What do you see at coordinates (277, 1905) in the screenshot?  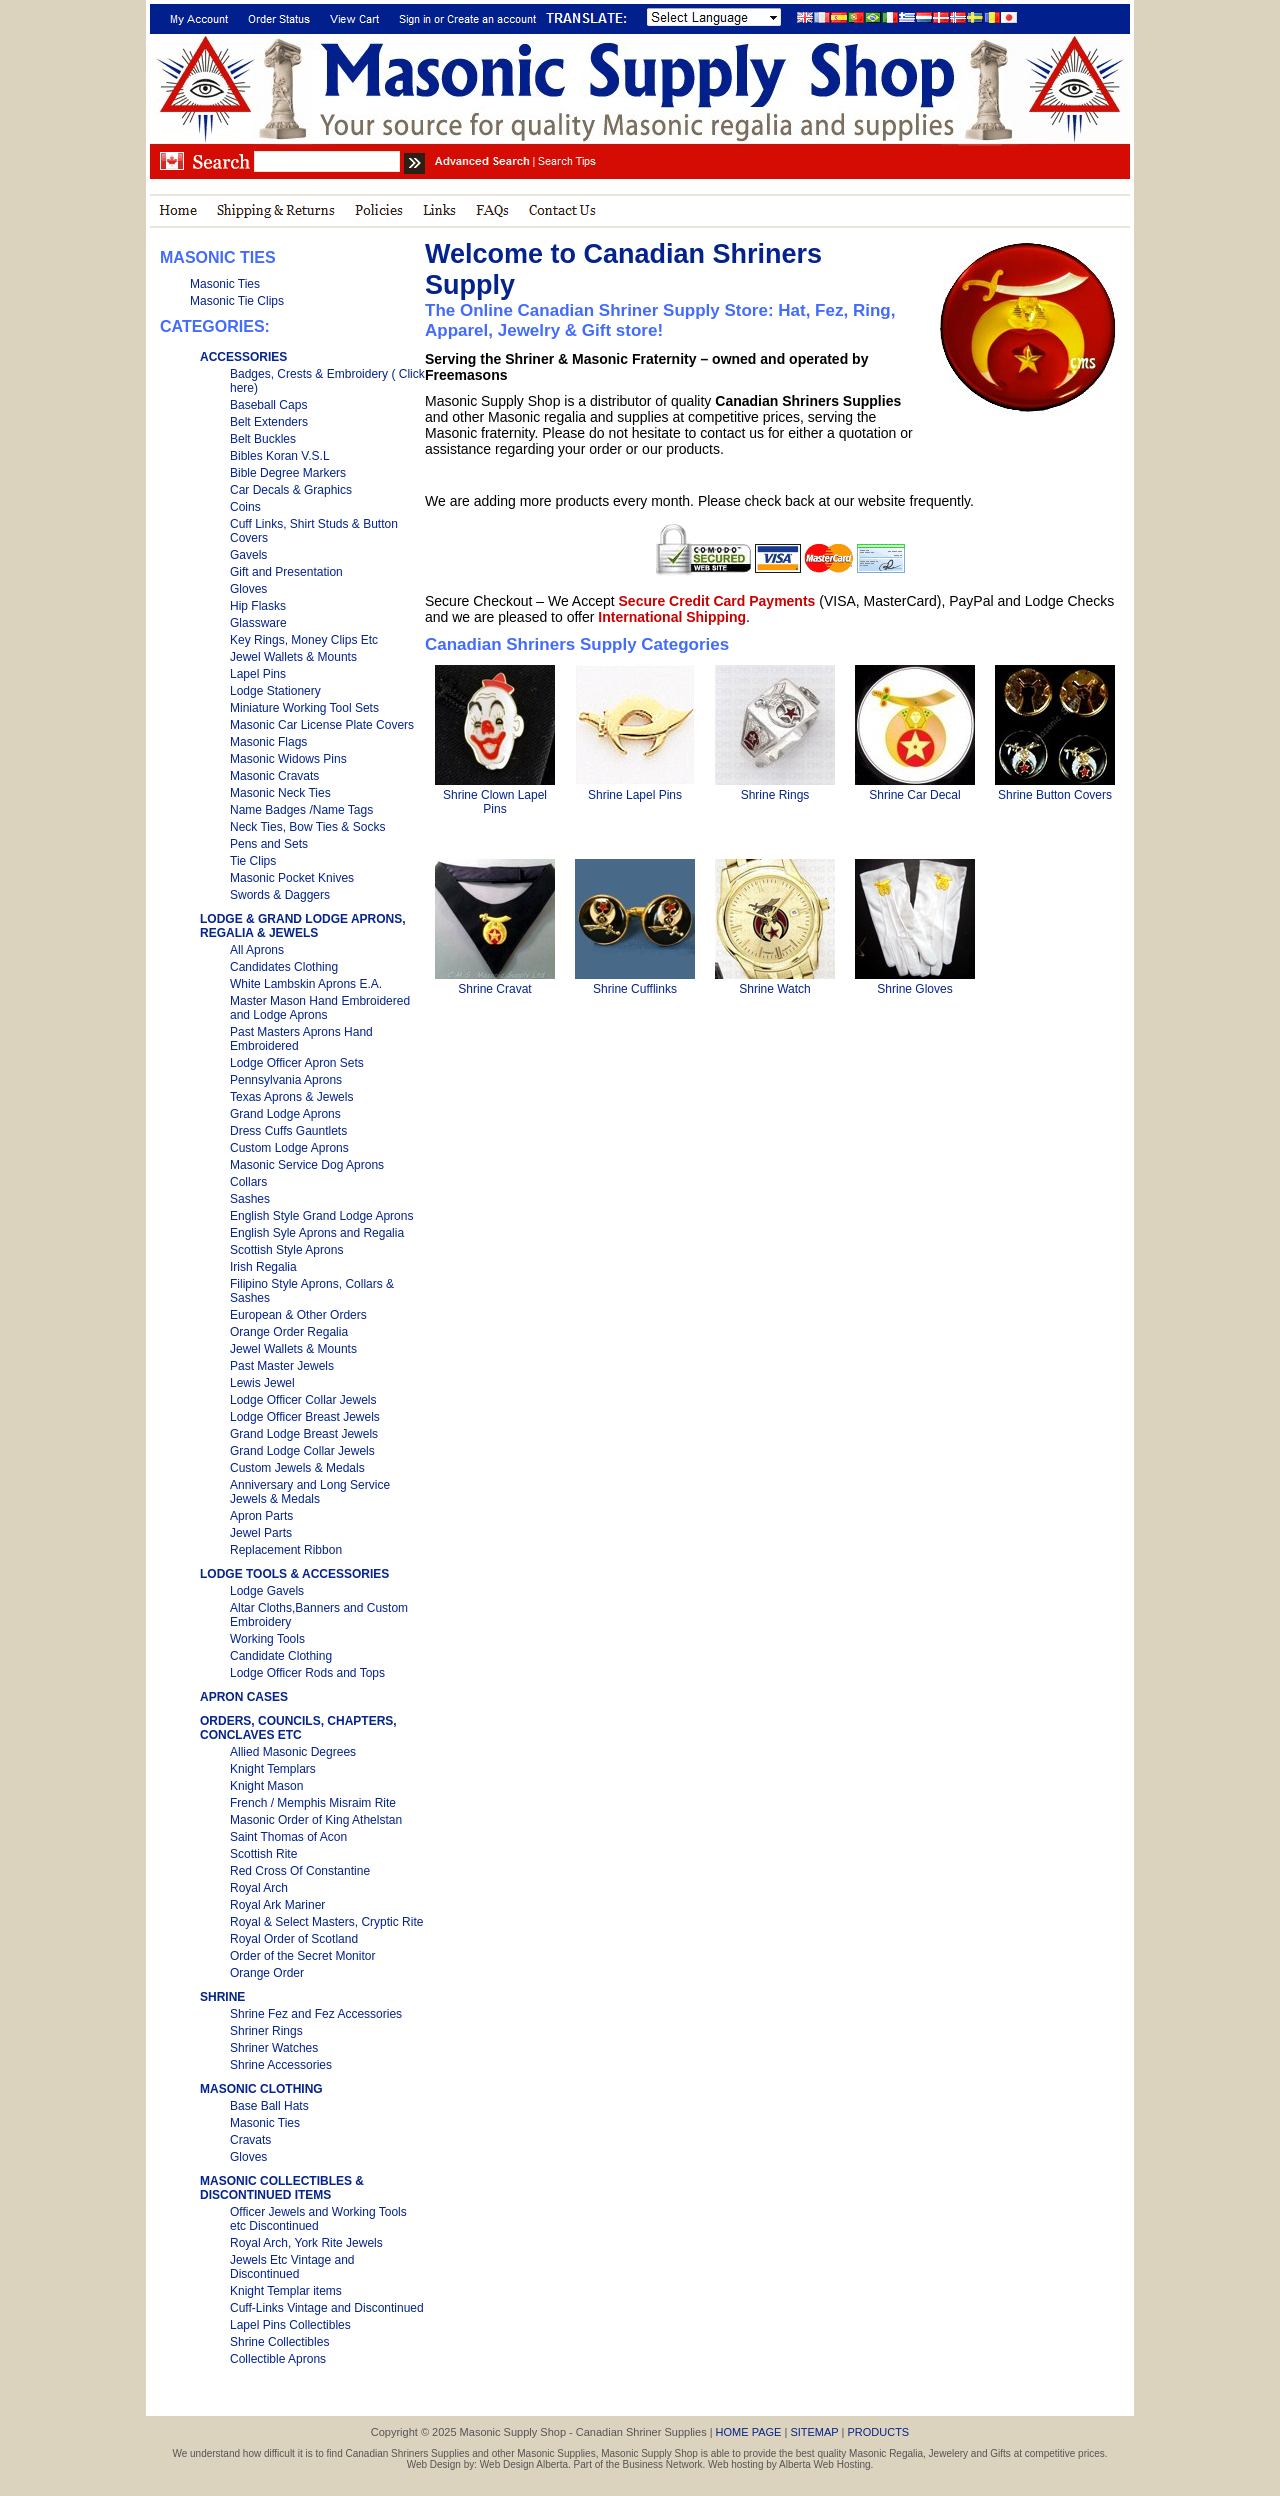 I see `Royal Ark Mariner` at bounding box center [277, 1905].